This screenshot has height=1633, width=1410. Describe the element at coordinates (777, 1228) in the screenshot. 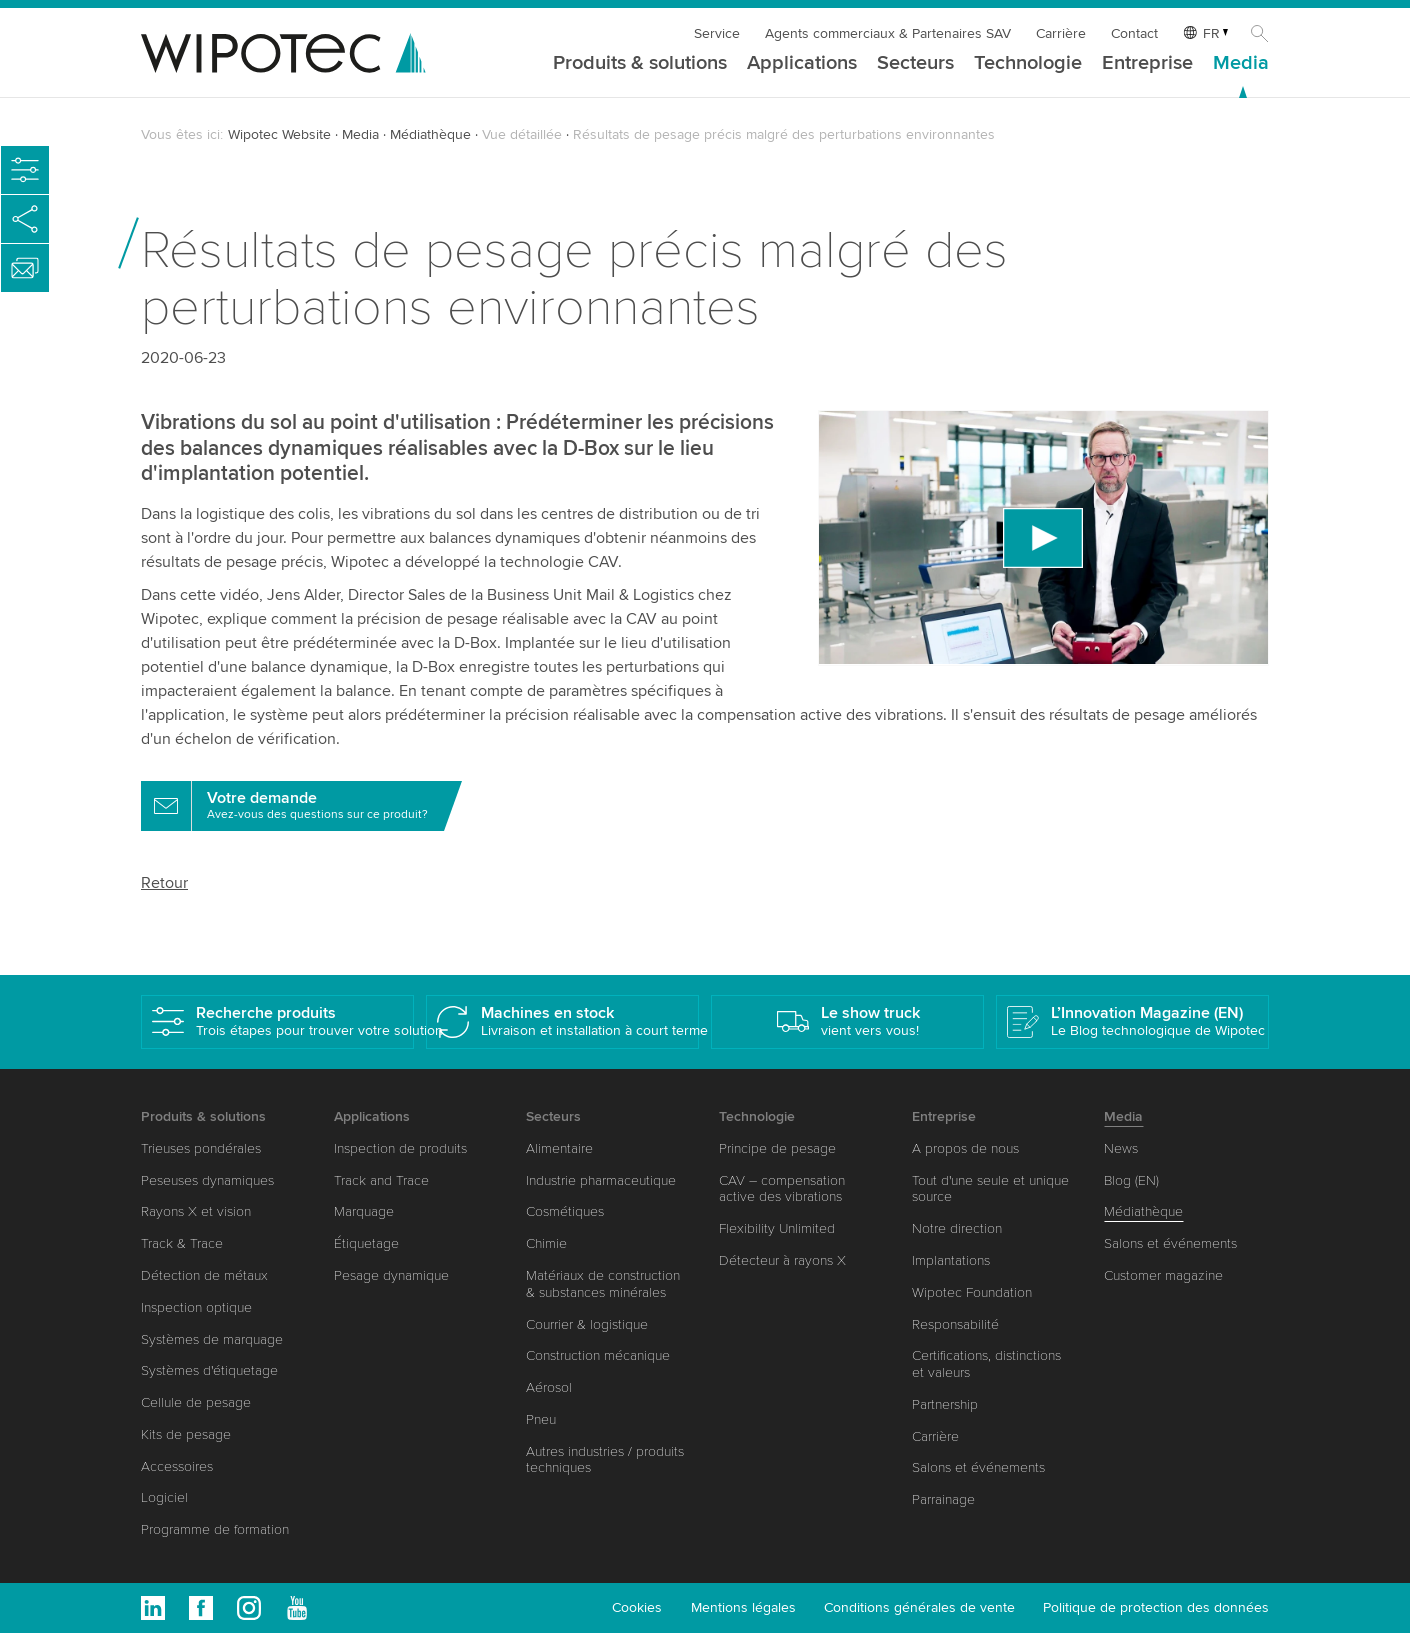

I see `Flexibility Unlimited` at that location.